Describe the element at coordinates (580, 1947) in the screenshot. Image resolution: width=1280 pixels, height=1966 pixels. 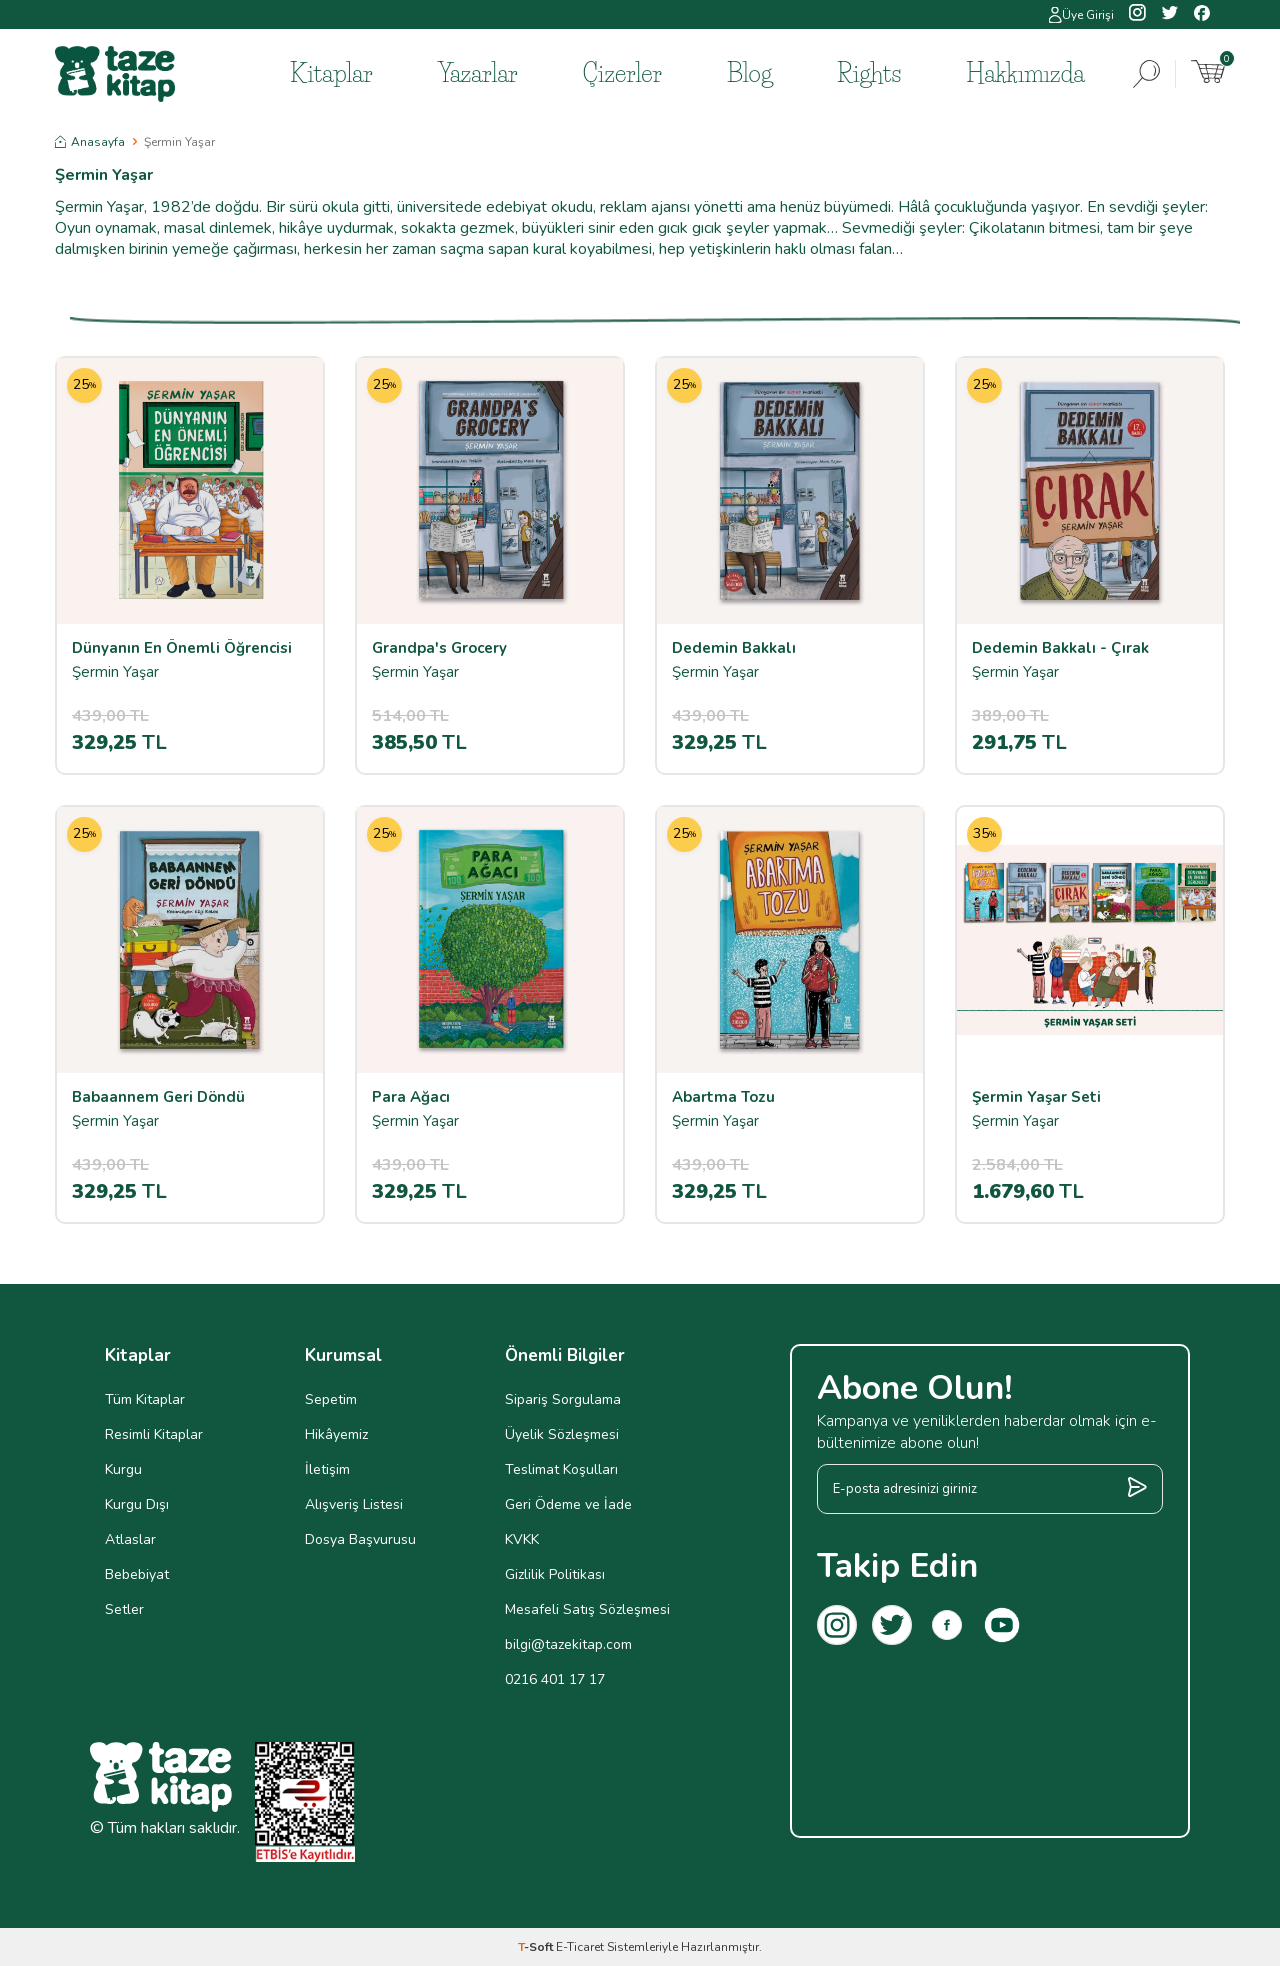
I see `E-Ticaret` at that location.